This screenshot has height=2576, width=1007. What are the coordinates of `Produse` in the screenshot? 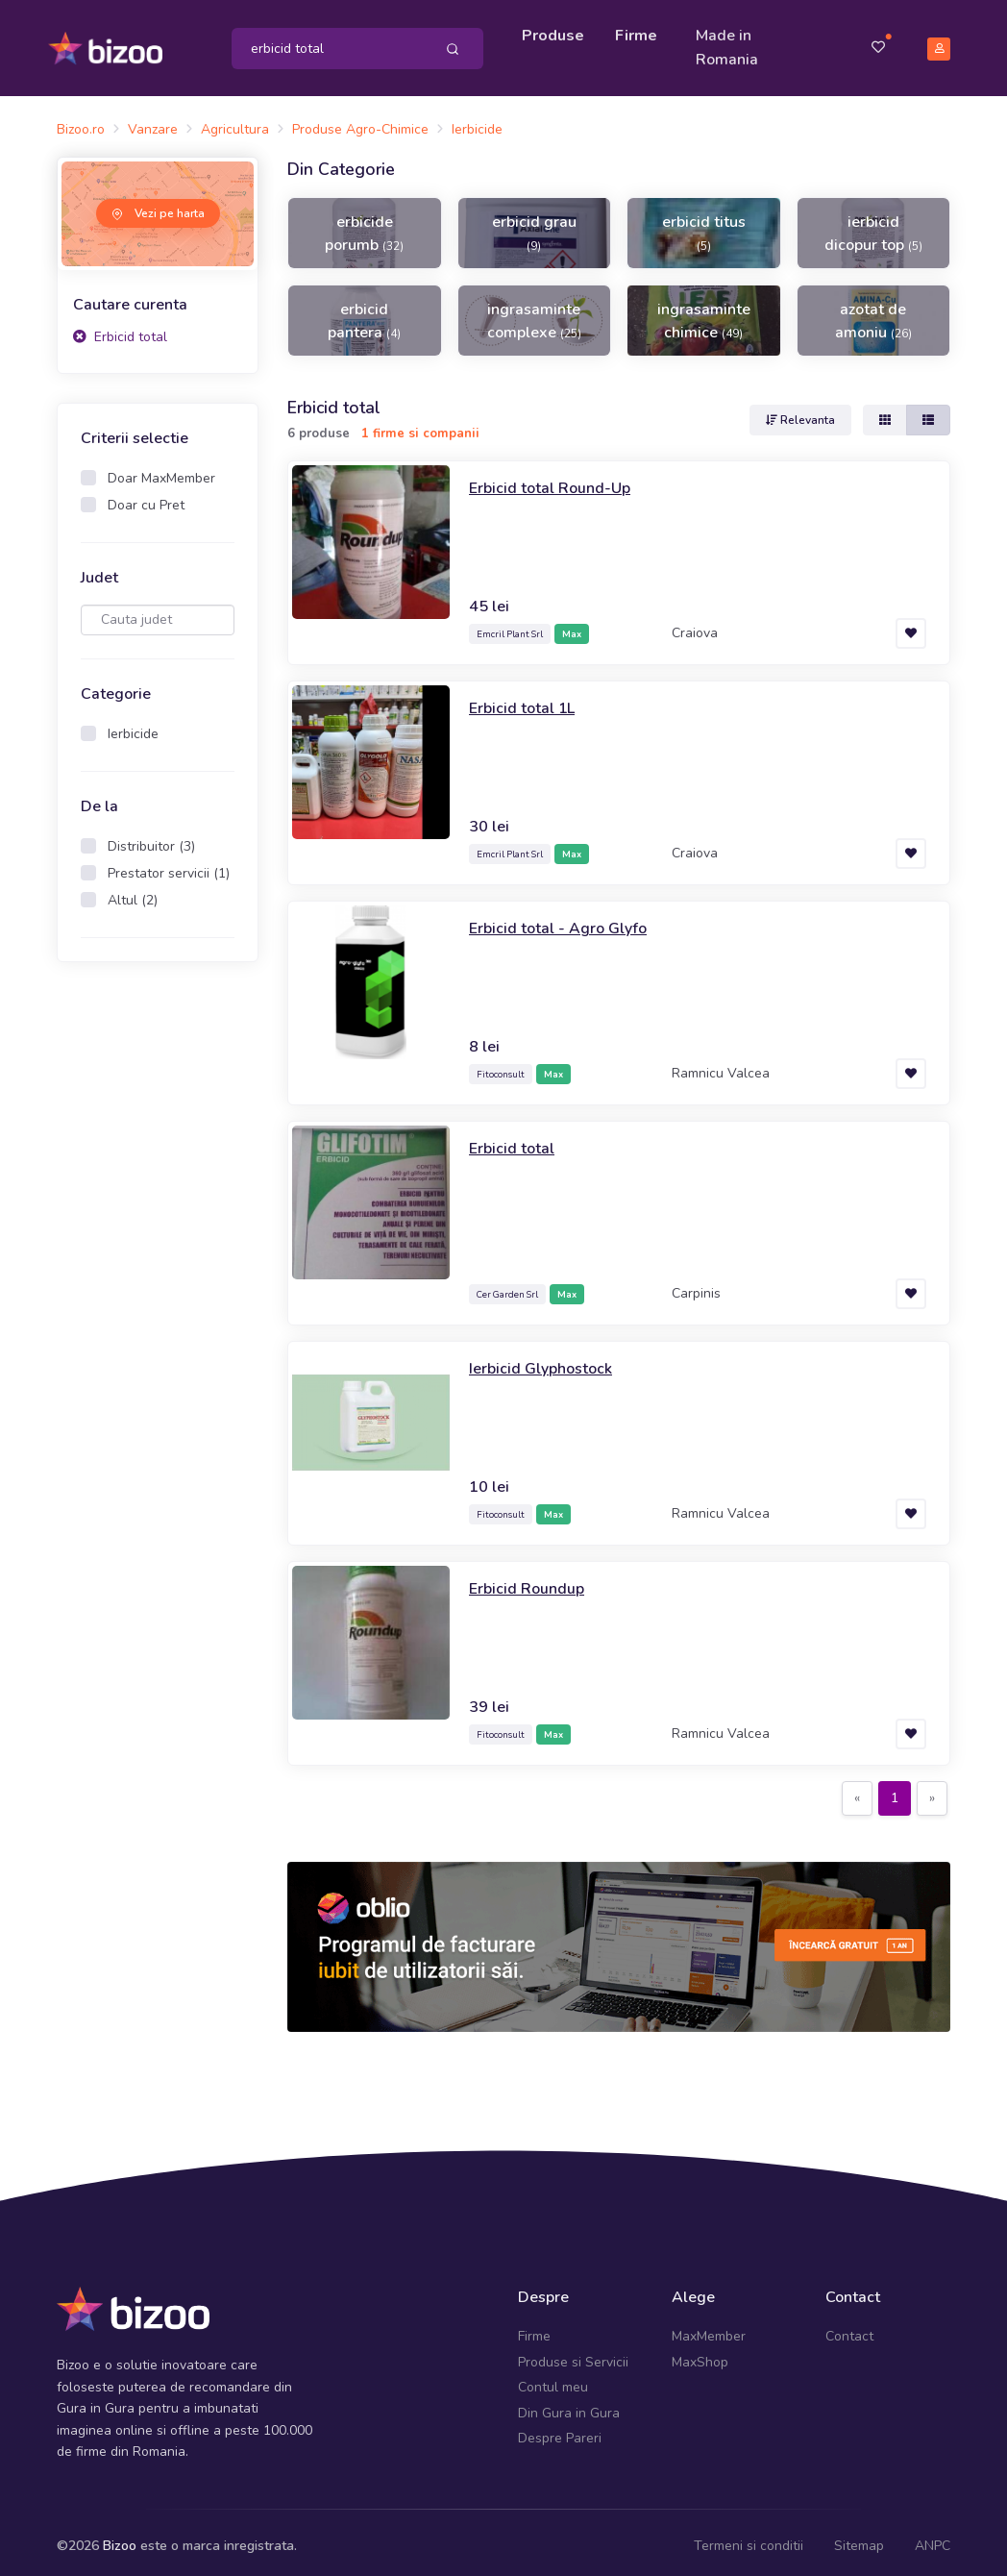 It's located at (558, 30).